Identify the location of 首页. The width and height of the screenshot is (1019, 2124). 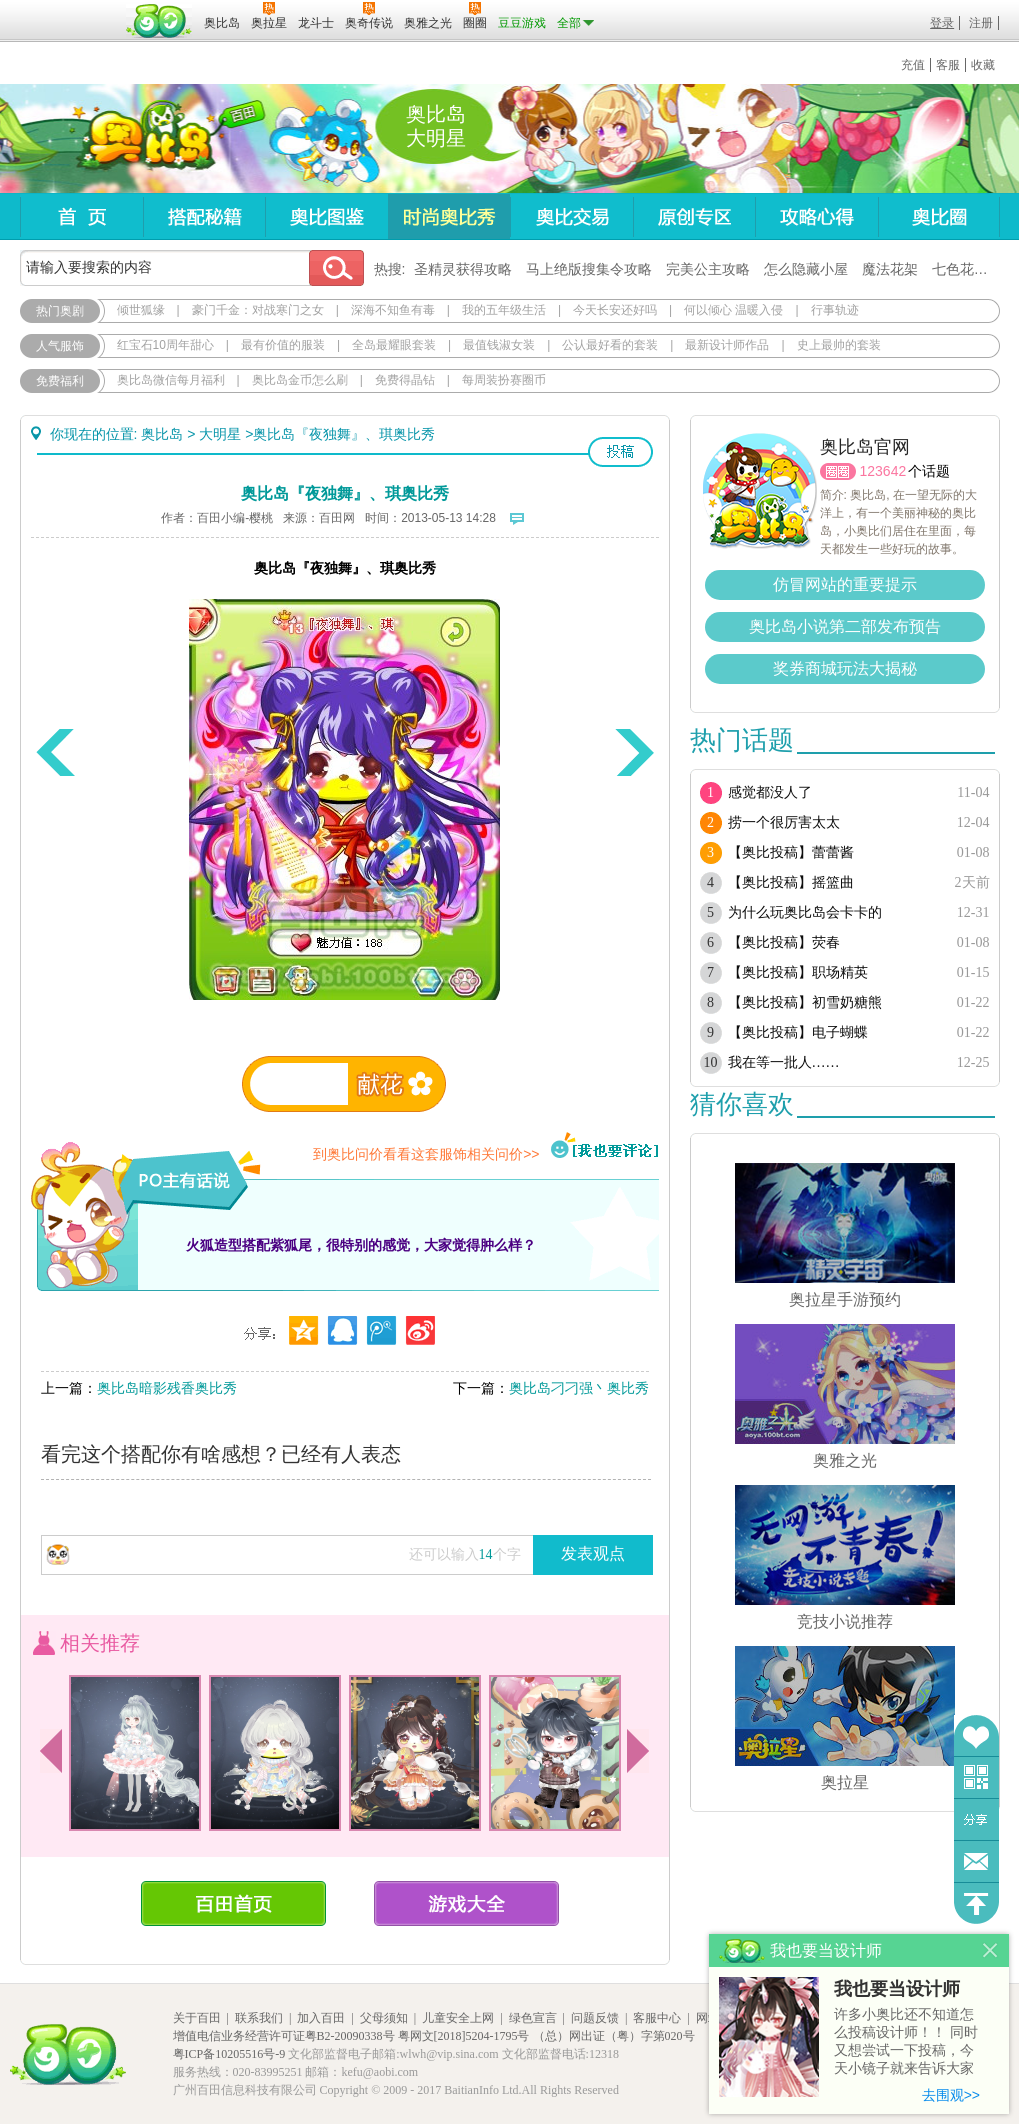
(81, 216).